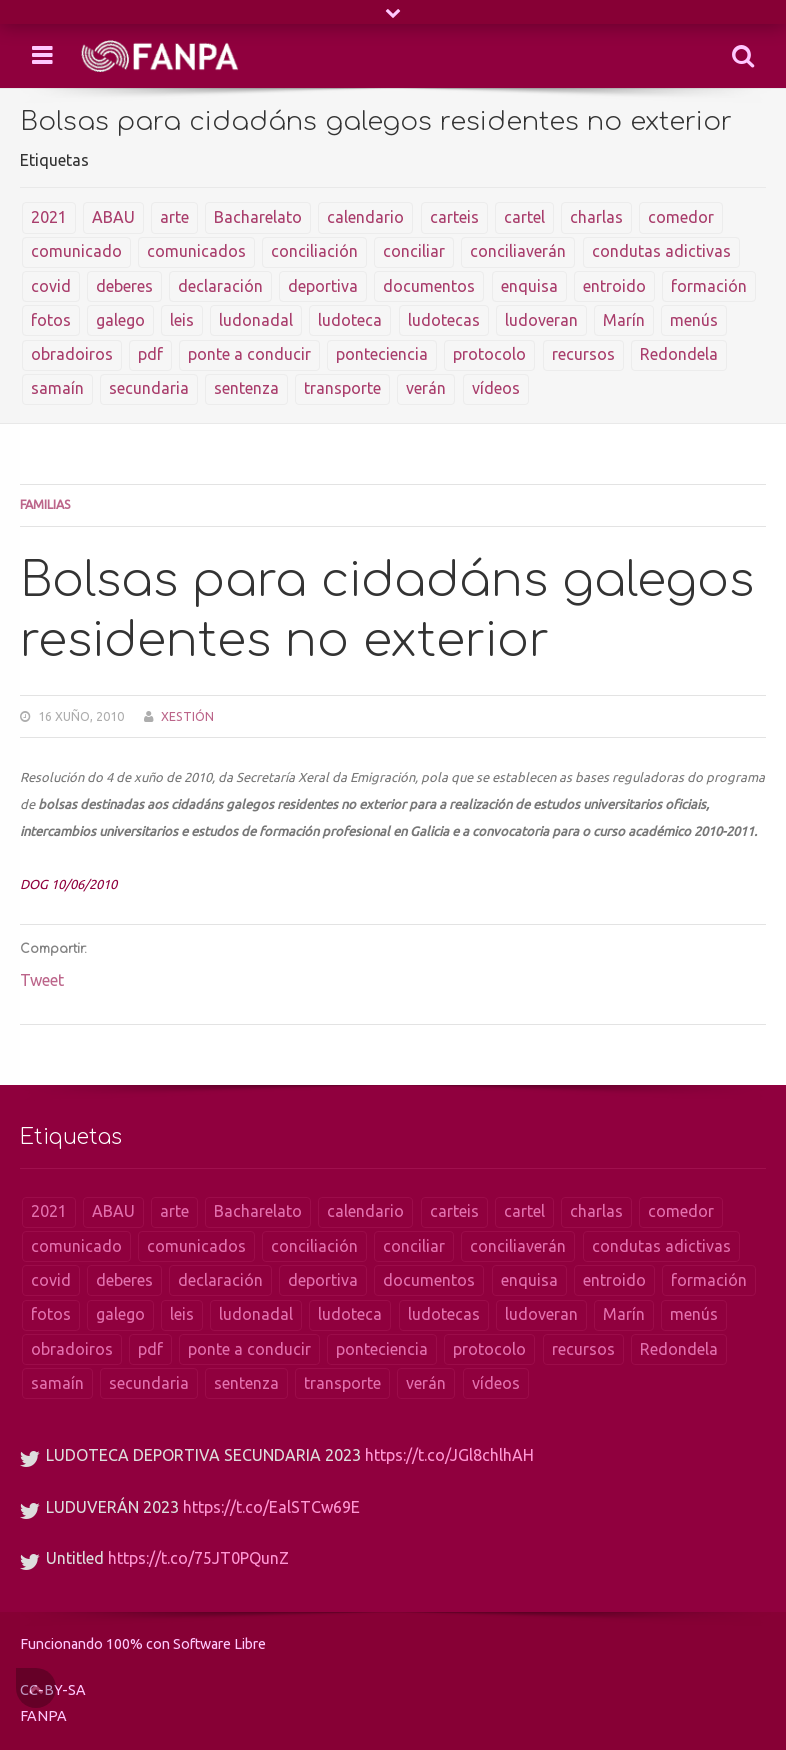 The image size is (786, 1750). What do you see at coordinates (120, 320) in the screenshot?
I see `galego [galego (1 item)]` at bounding box center [120, 320].